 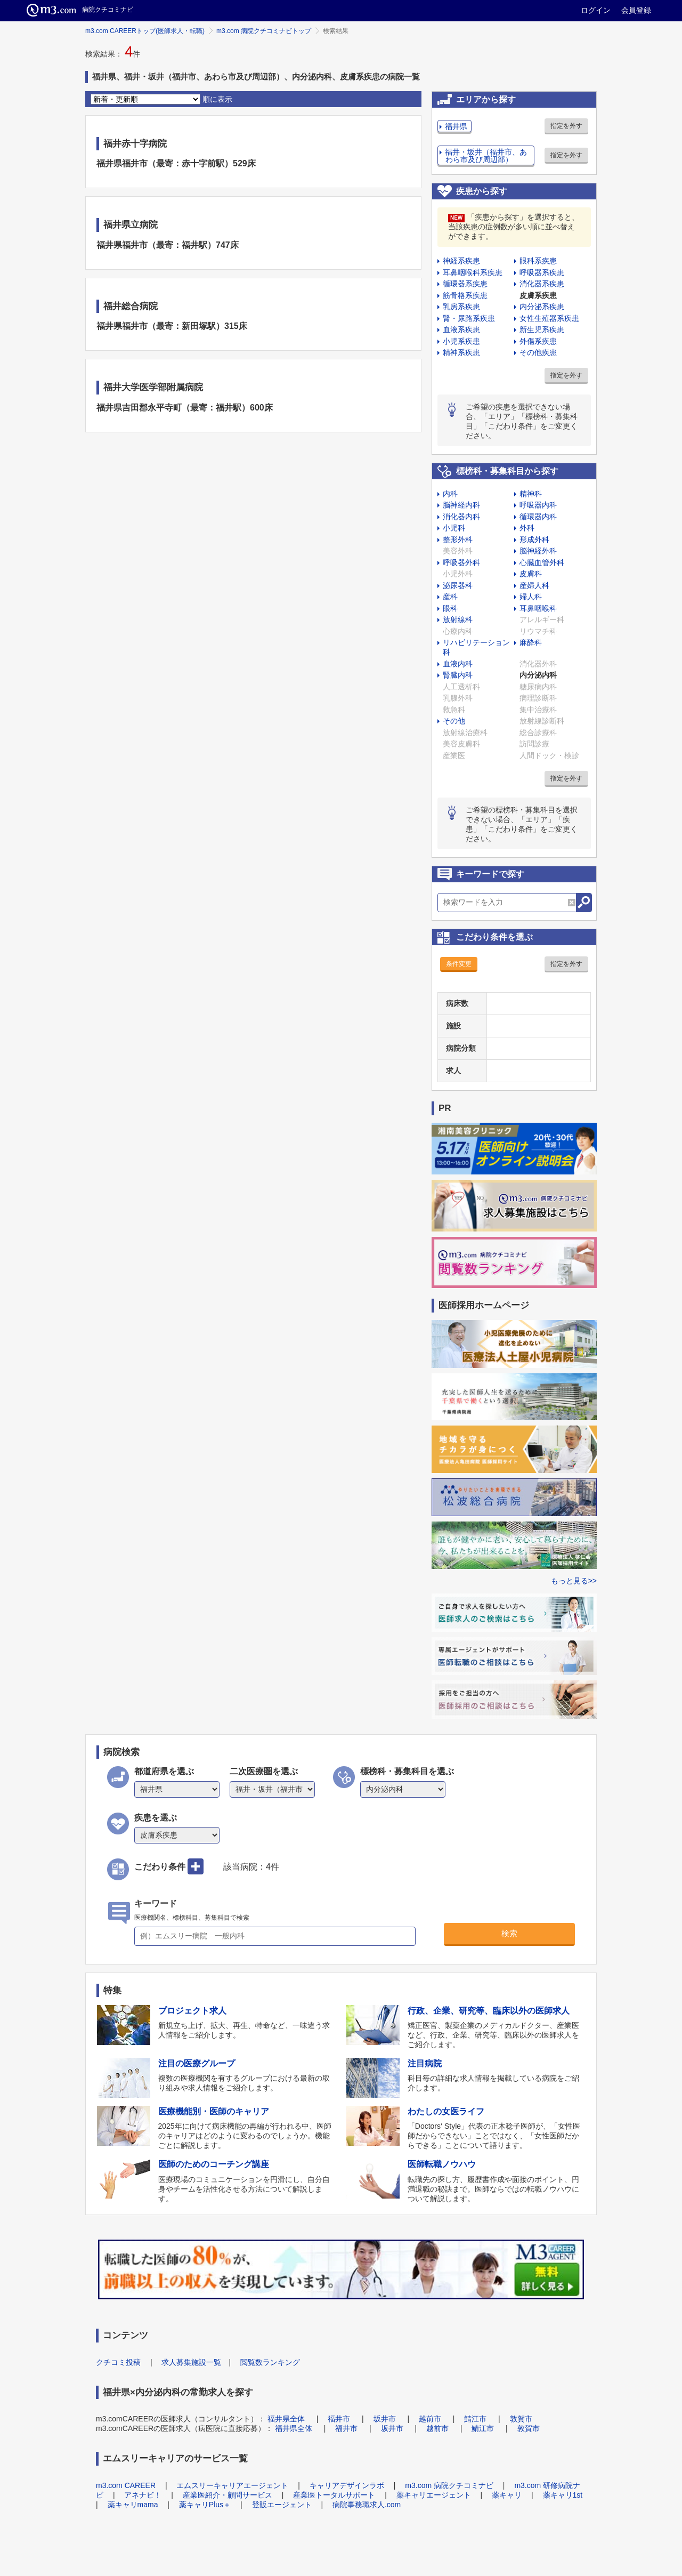 What do you see at coordinates (509, 1933) in the screenshot?
I see `検索` at bounding box center [509, 1933].